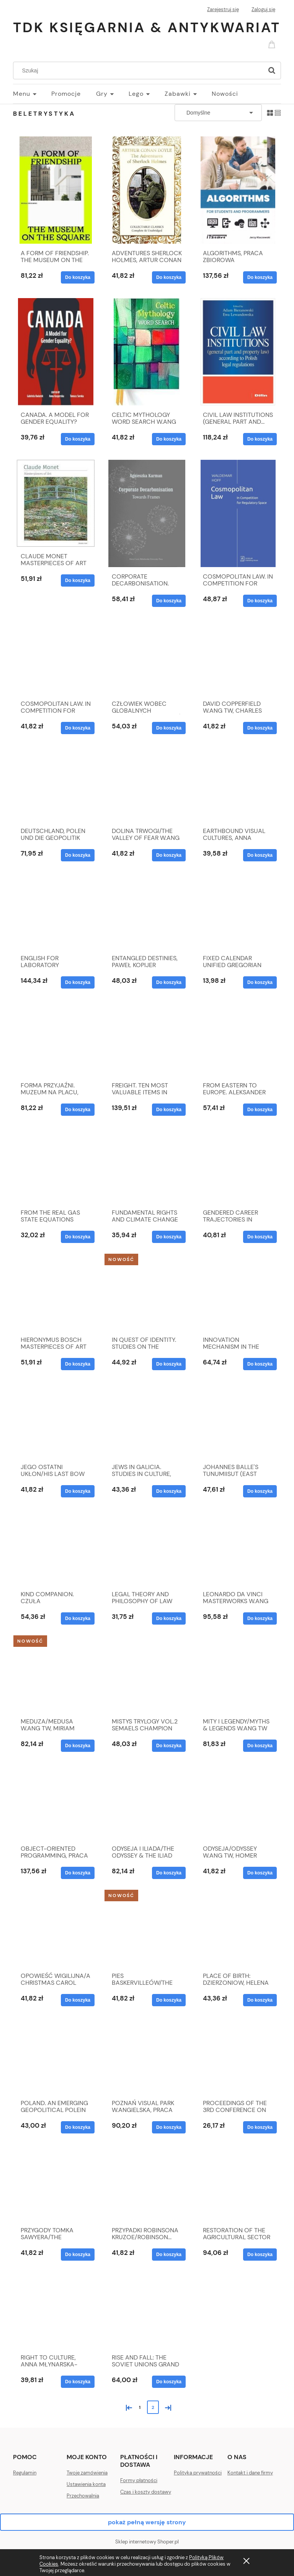 Image resolution: width=294 pixels, height=2576 pixels. I want to click on [Do koszyka ADVENTURES SHERLOCK HOLMES, ARTUR CONAN DOYLE], so click(169, 277).